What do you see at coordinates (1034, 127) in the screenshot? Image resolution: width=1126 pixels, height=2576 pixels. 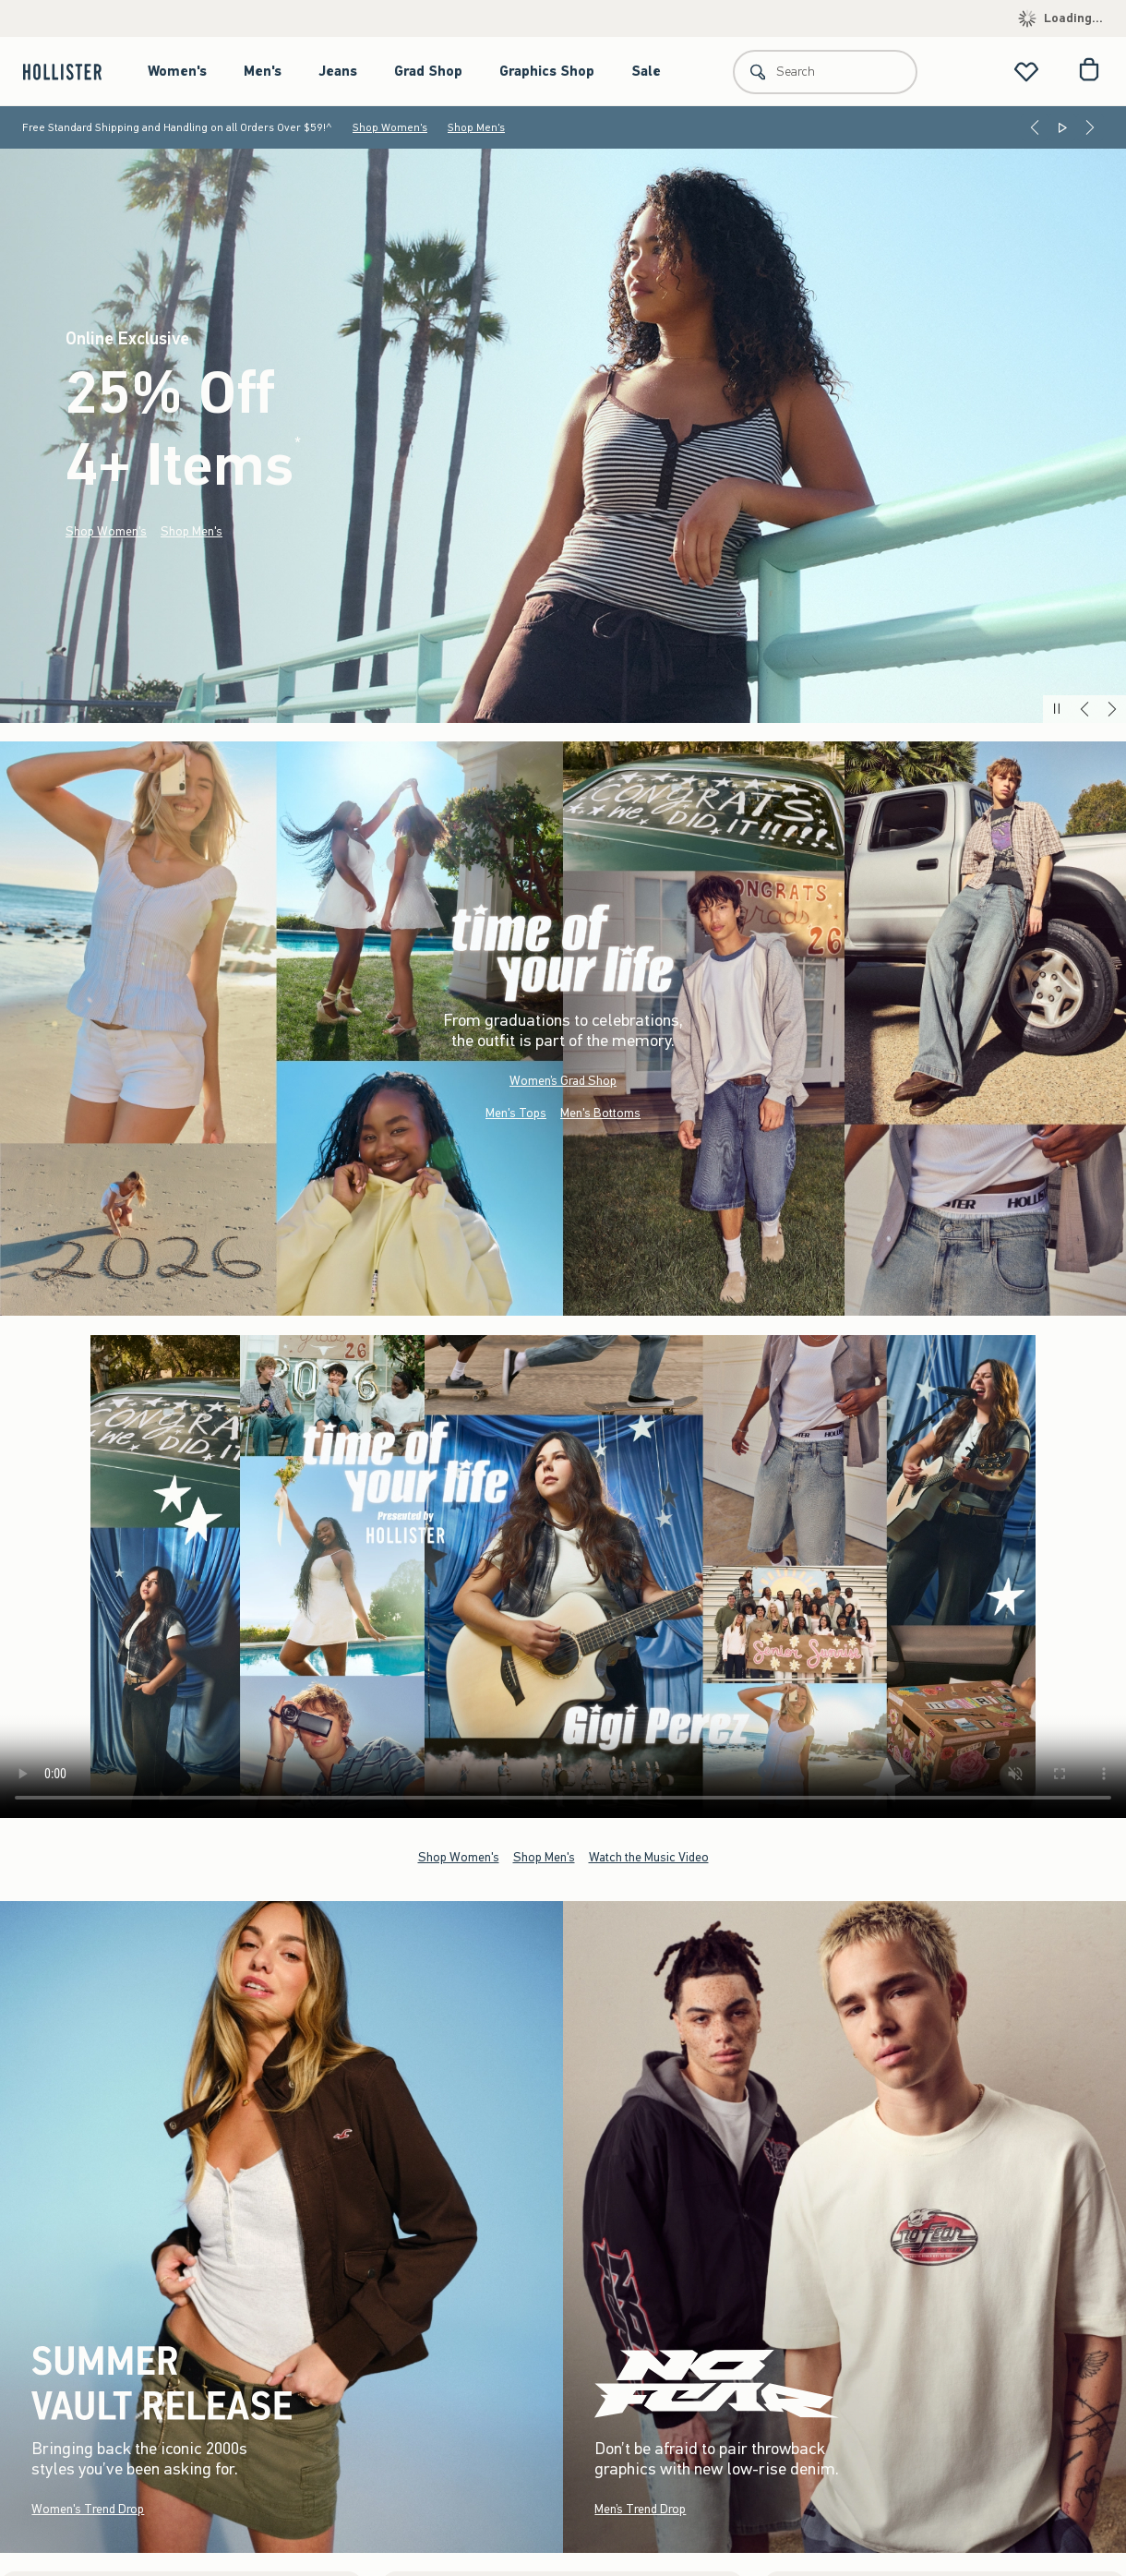 I see `[Previous]` at bounding box center [1034, 127].